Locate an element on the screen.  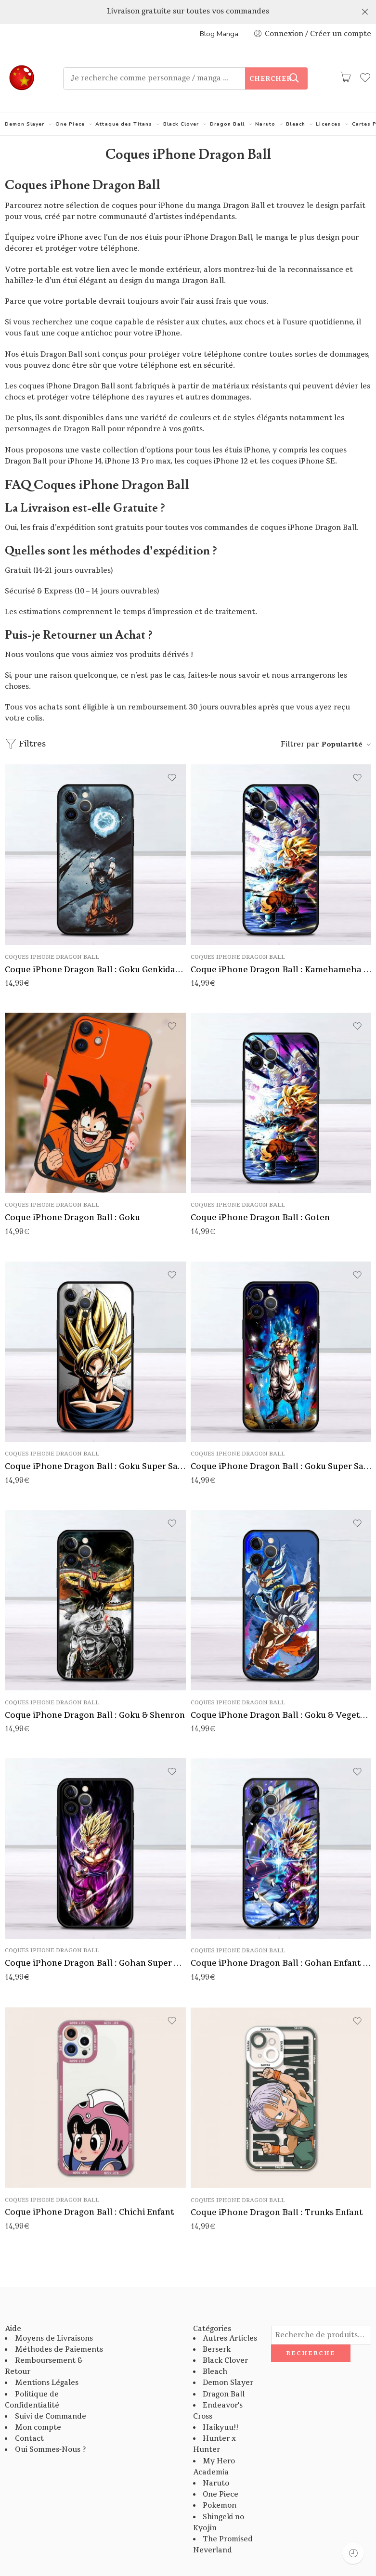
Mentions Légales is located at coordinates (46, 2359).